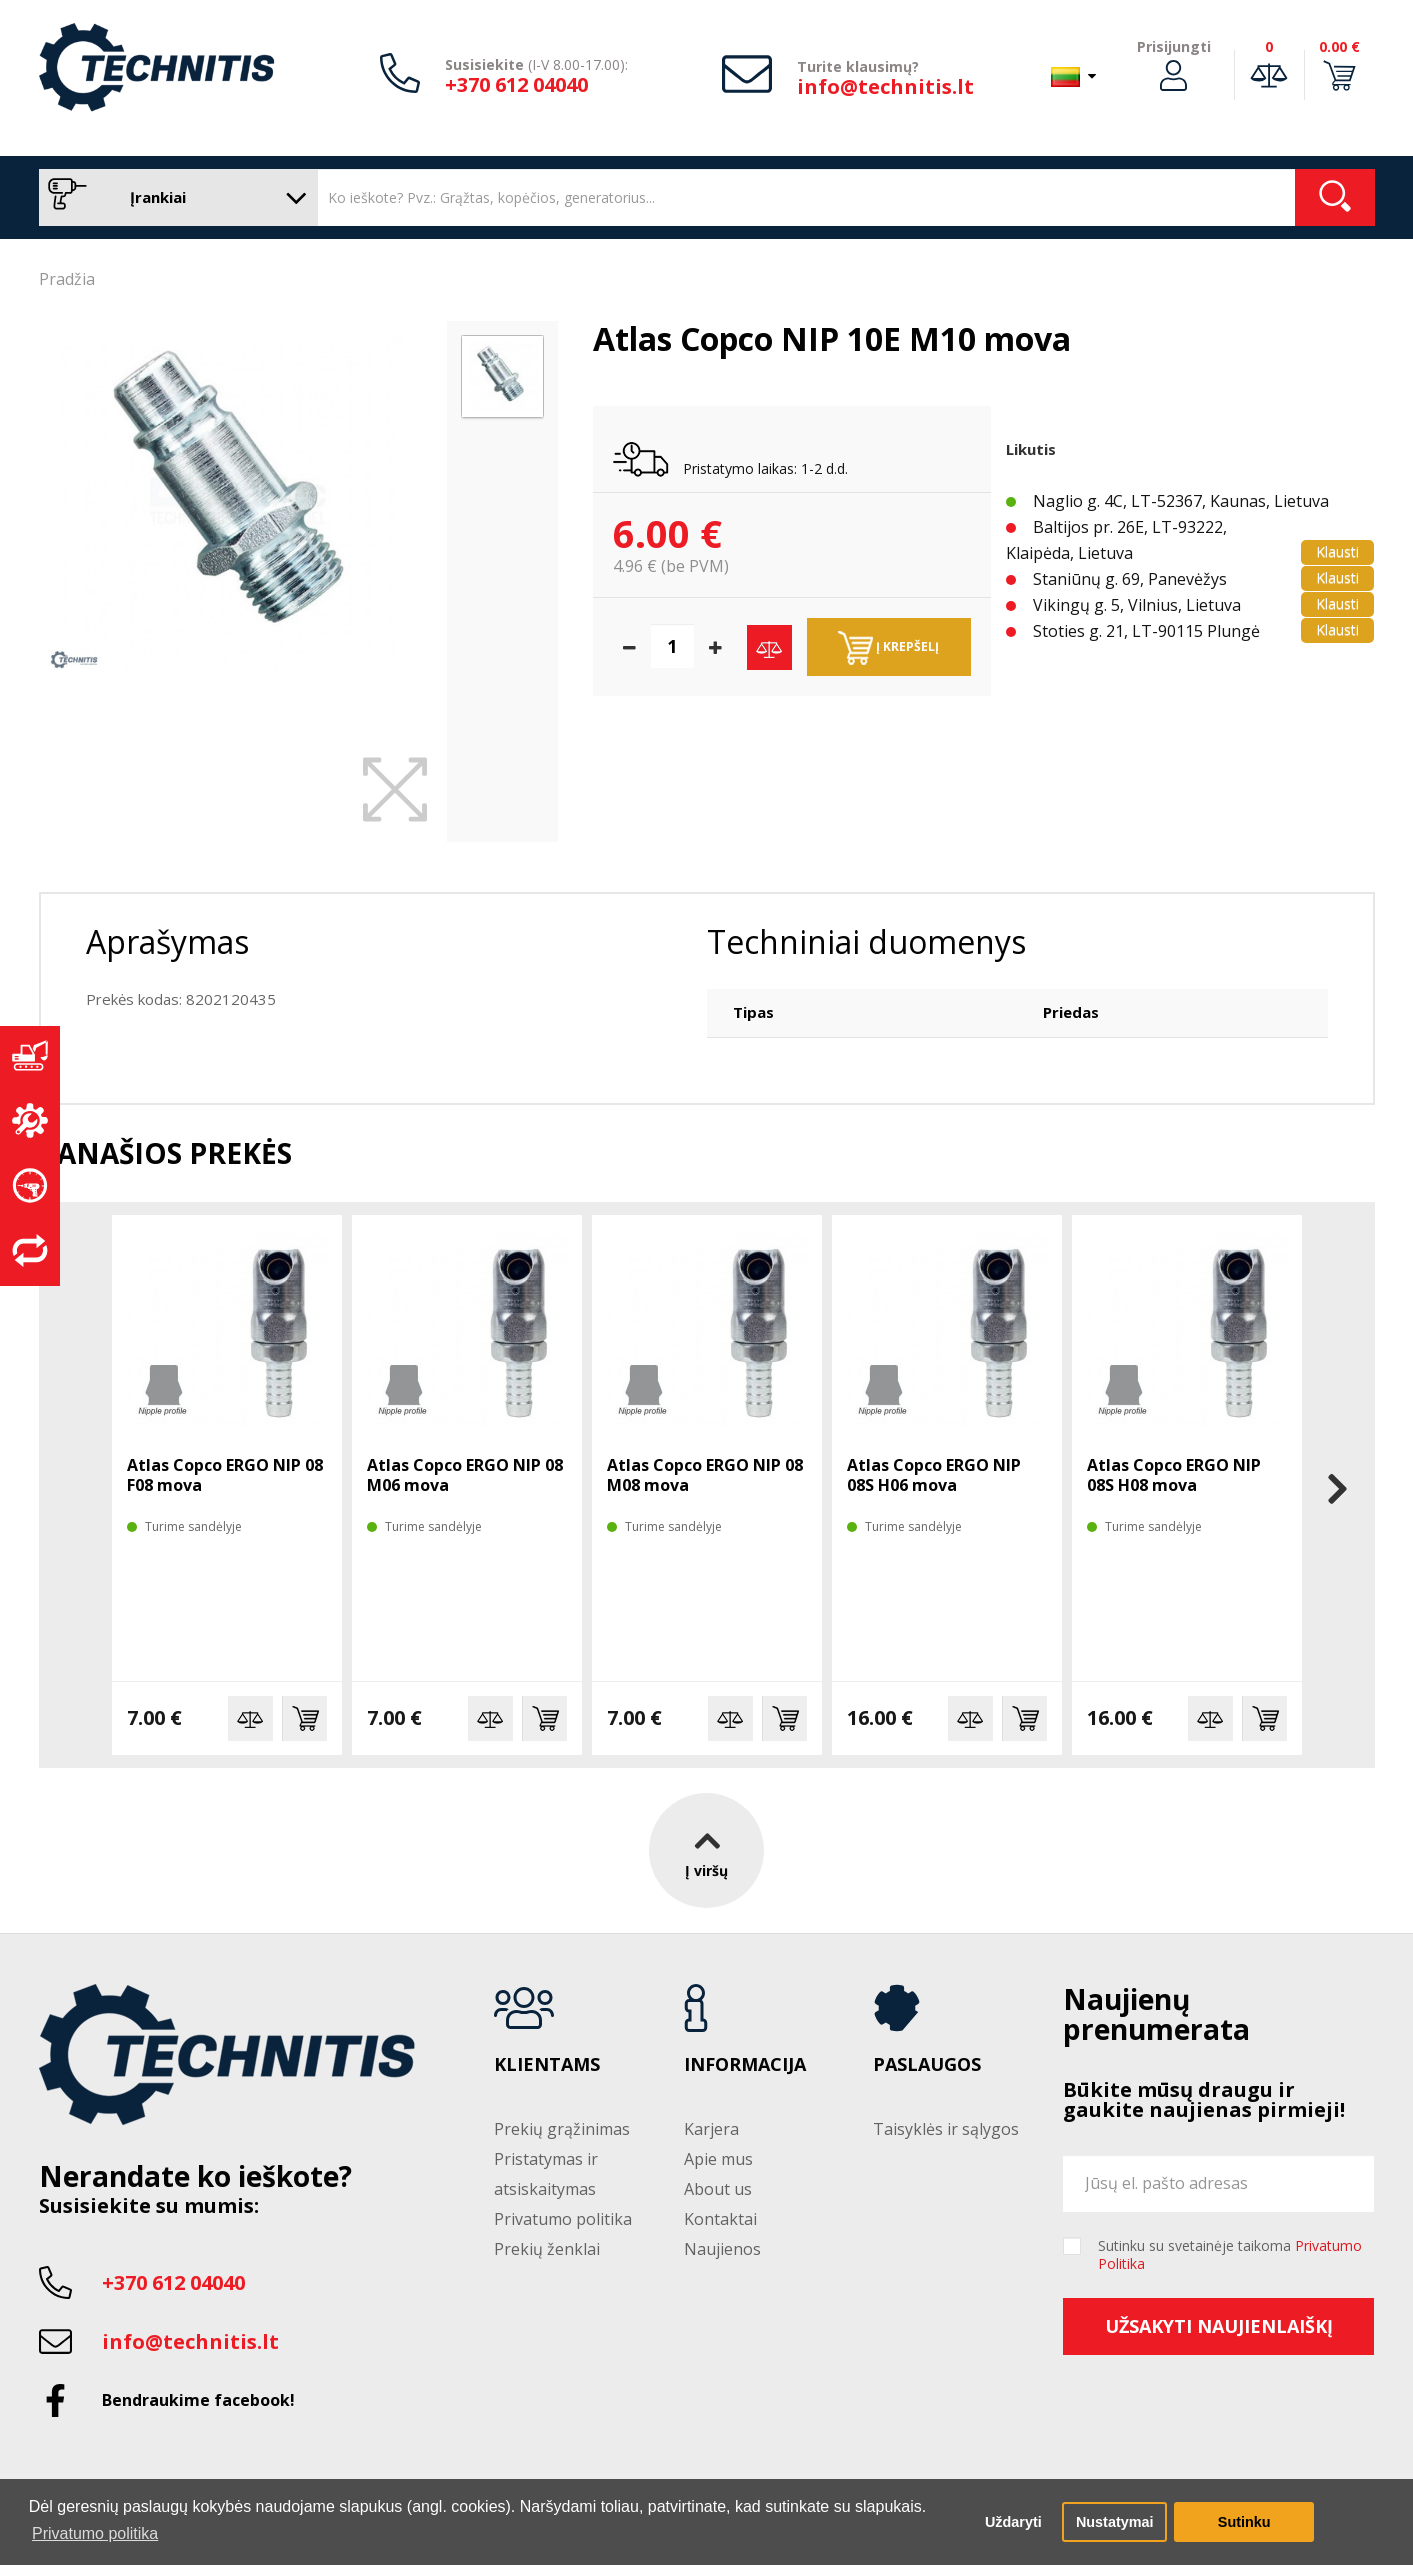 The height and width of the screenshot is (2565, 1413). I want to click on info@technitis.lt, so click(885, 86).